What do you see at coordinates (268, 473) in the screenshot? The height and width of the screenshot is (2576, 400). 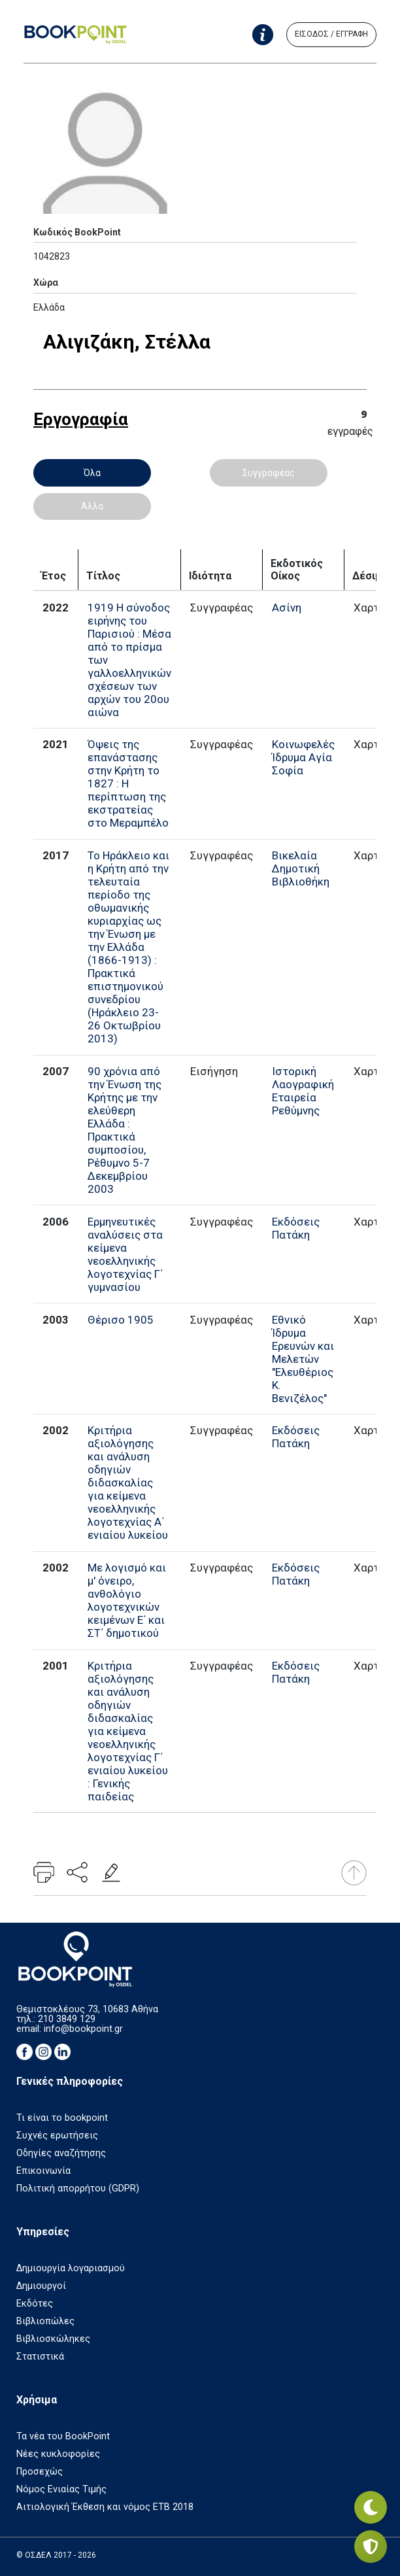 I see `Συγγραφέας` at bounding box center [268, 473].